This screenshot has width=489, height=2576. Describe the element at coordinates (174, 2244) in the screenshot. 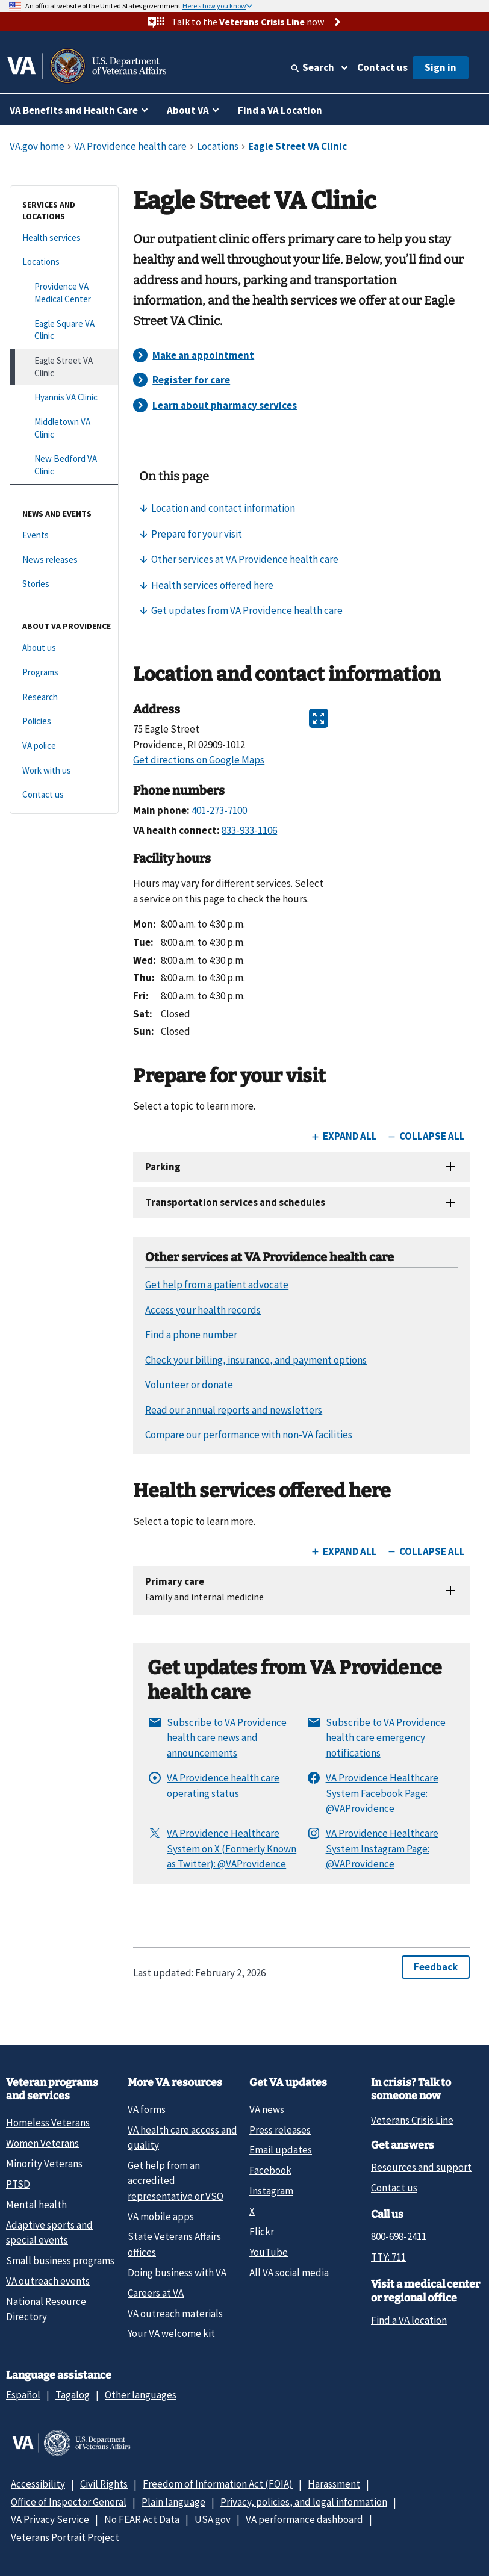

I see `State Veterans Affairs offices` at that location.